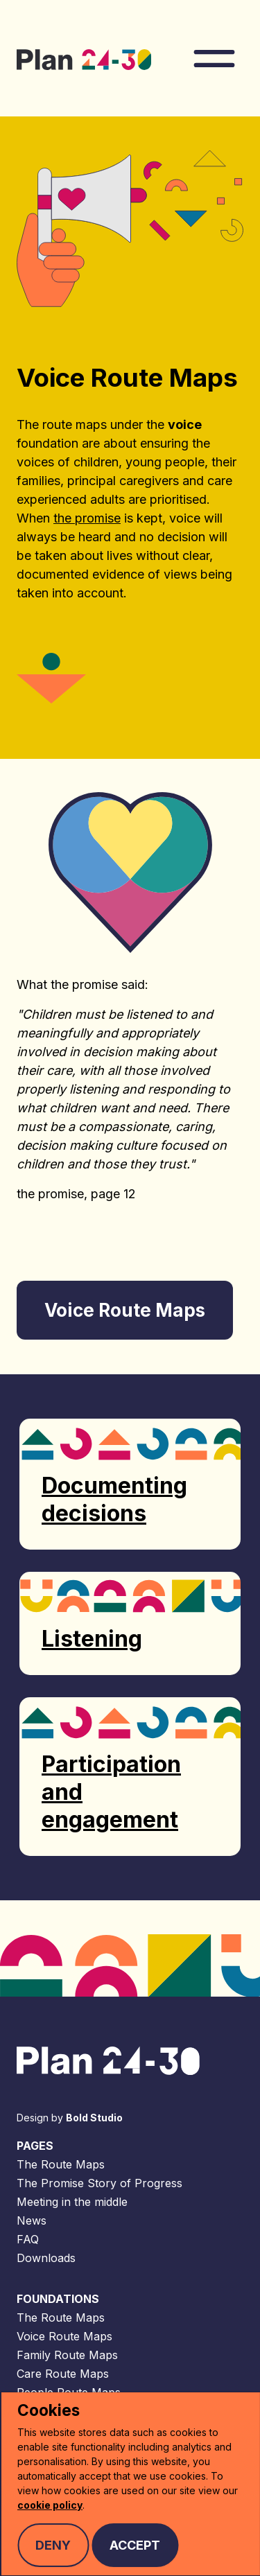  I want to click on Accept, so click(135, 2545).